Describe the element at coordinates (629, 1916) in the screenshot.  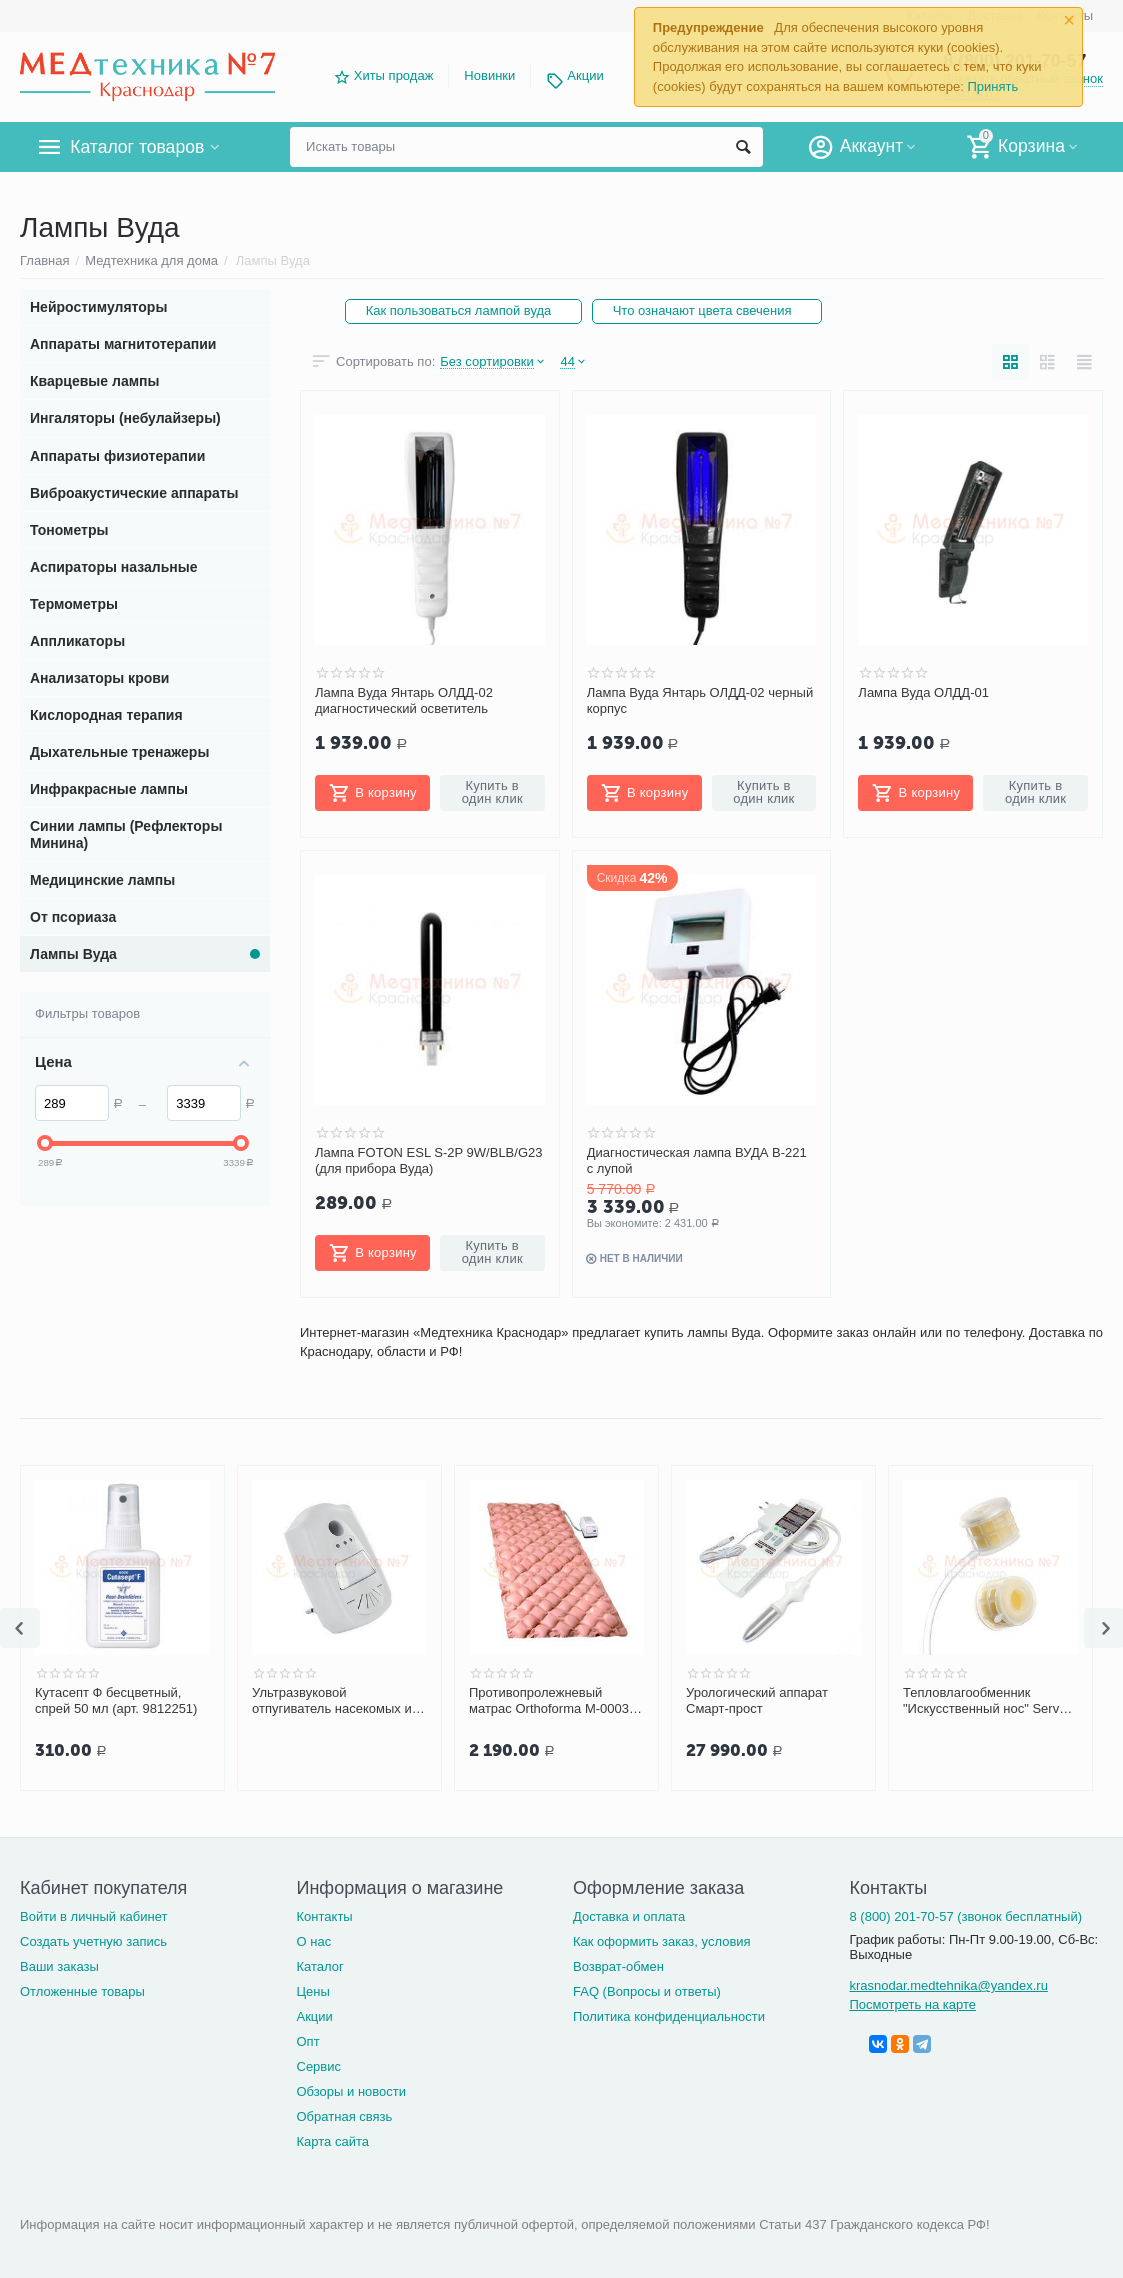
I see `Доставка и оплата` at that location.